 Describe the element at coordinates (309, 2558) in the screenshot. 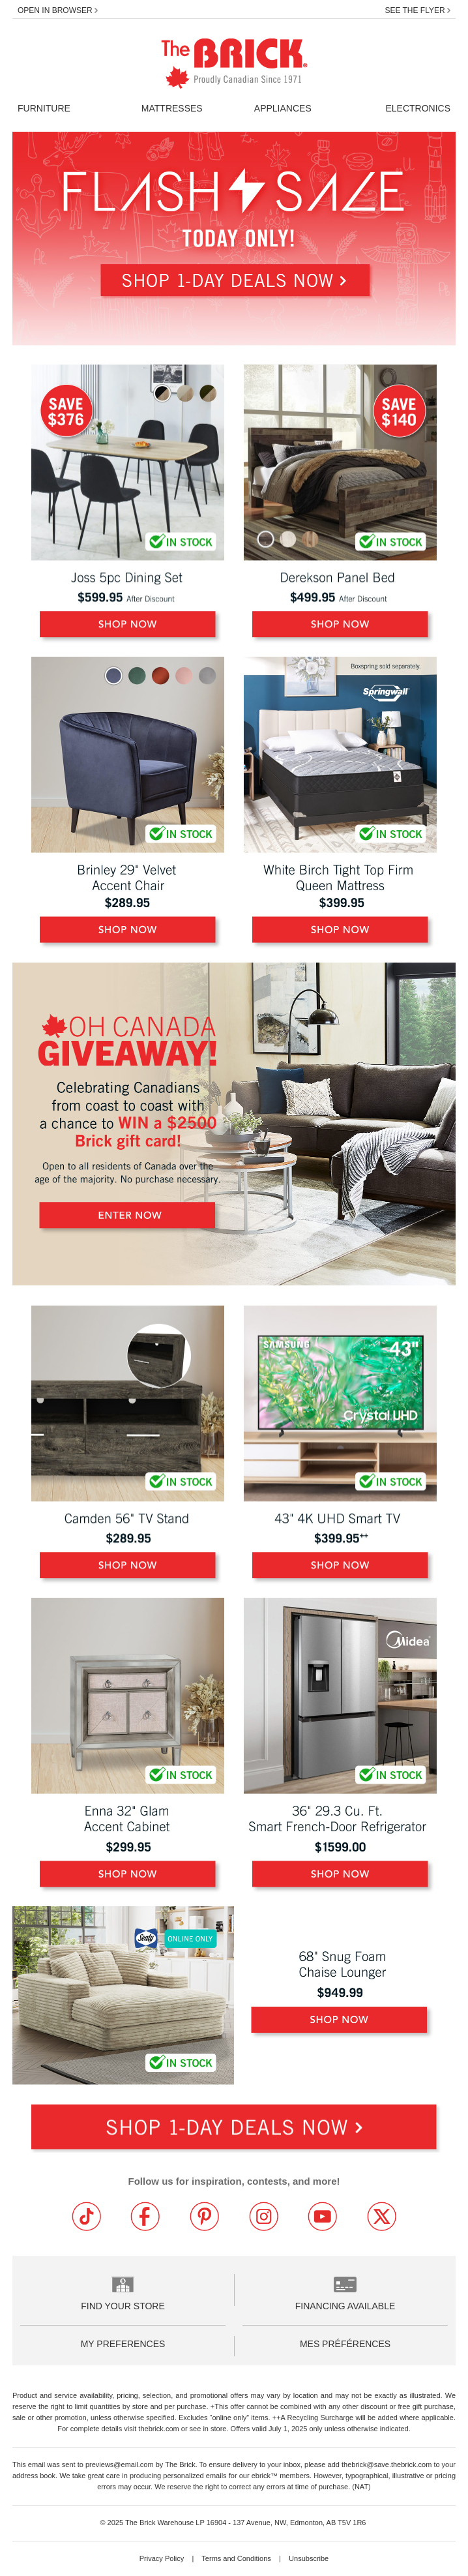

I see `Unsubscribe` at that location.